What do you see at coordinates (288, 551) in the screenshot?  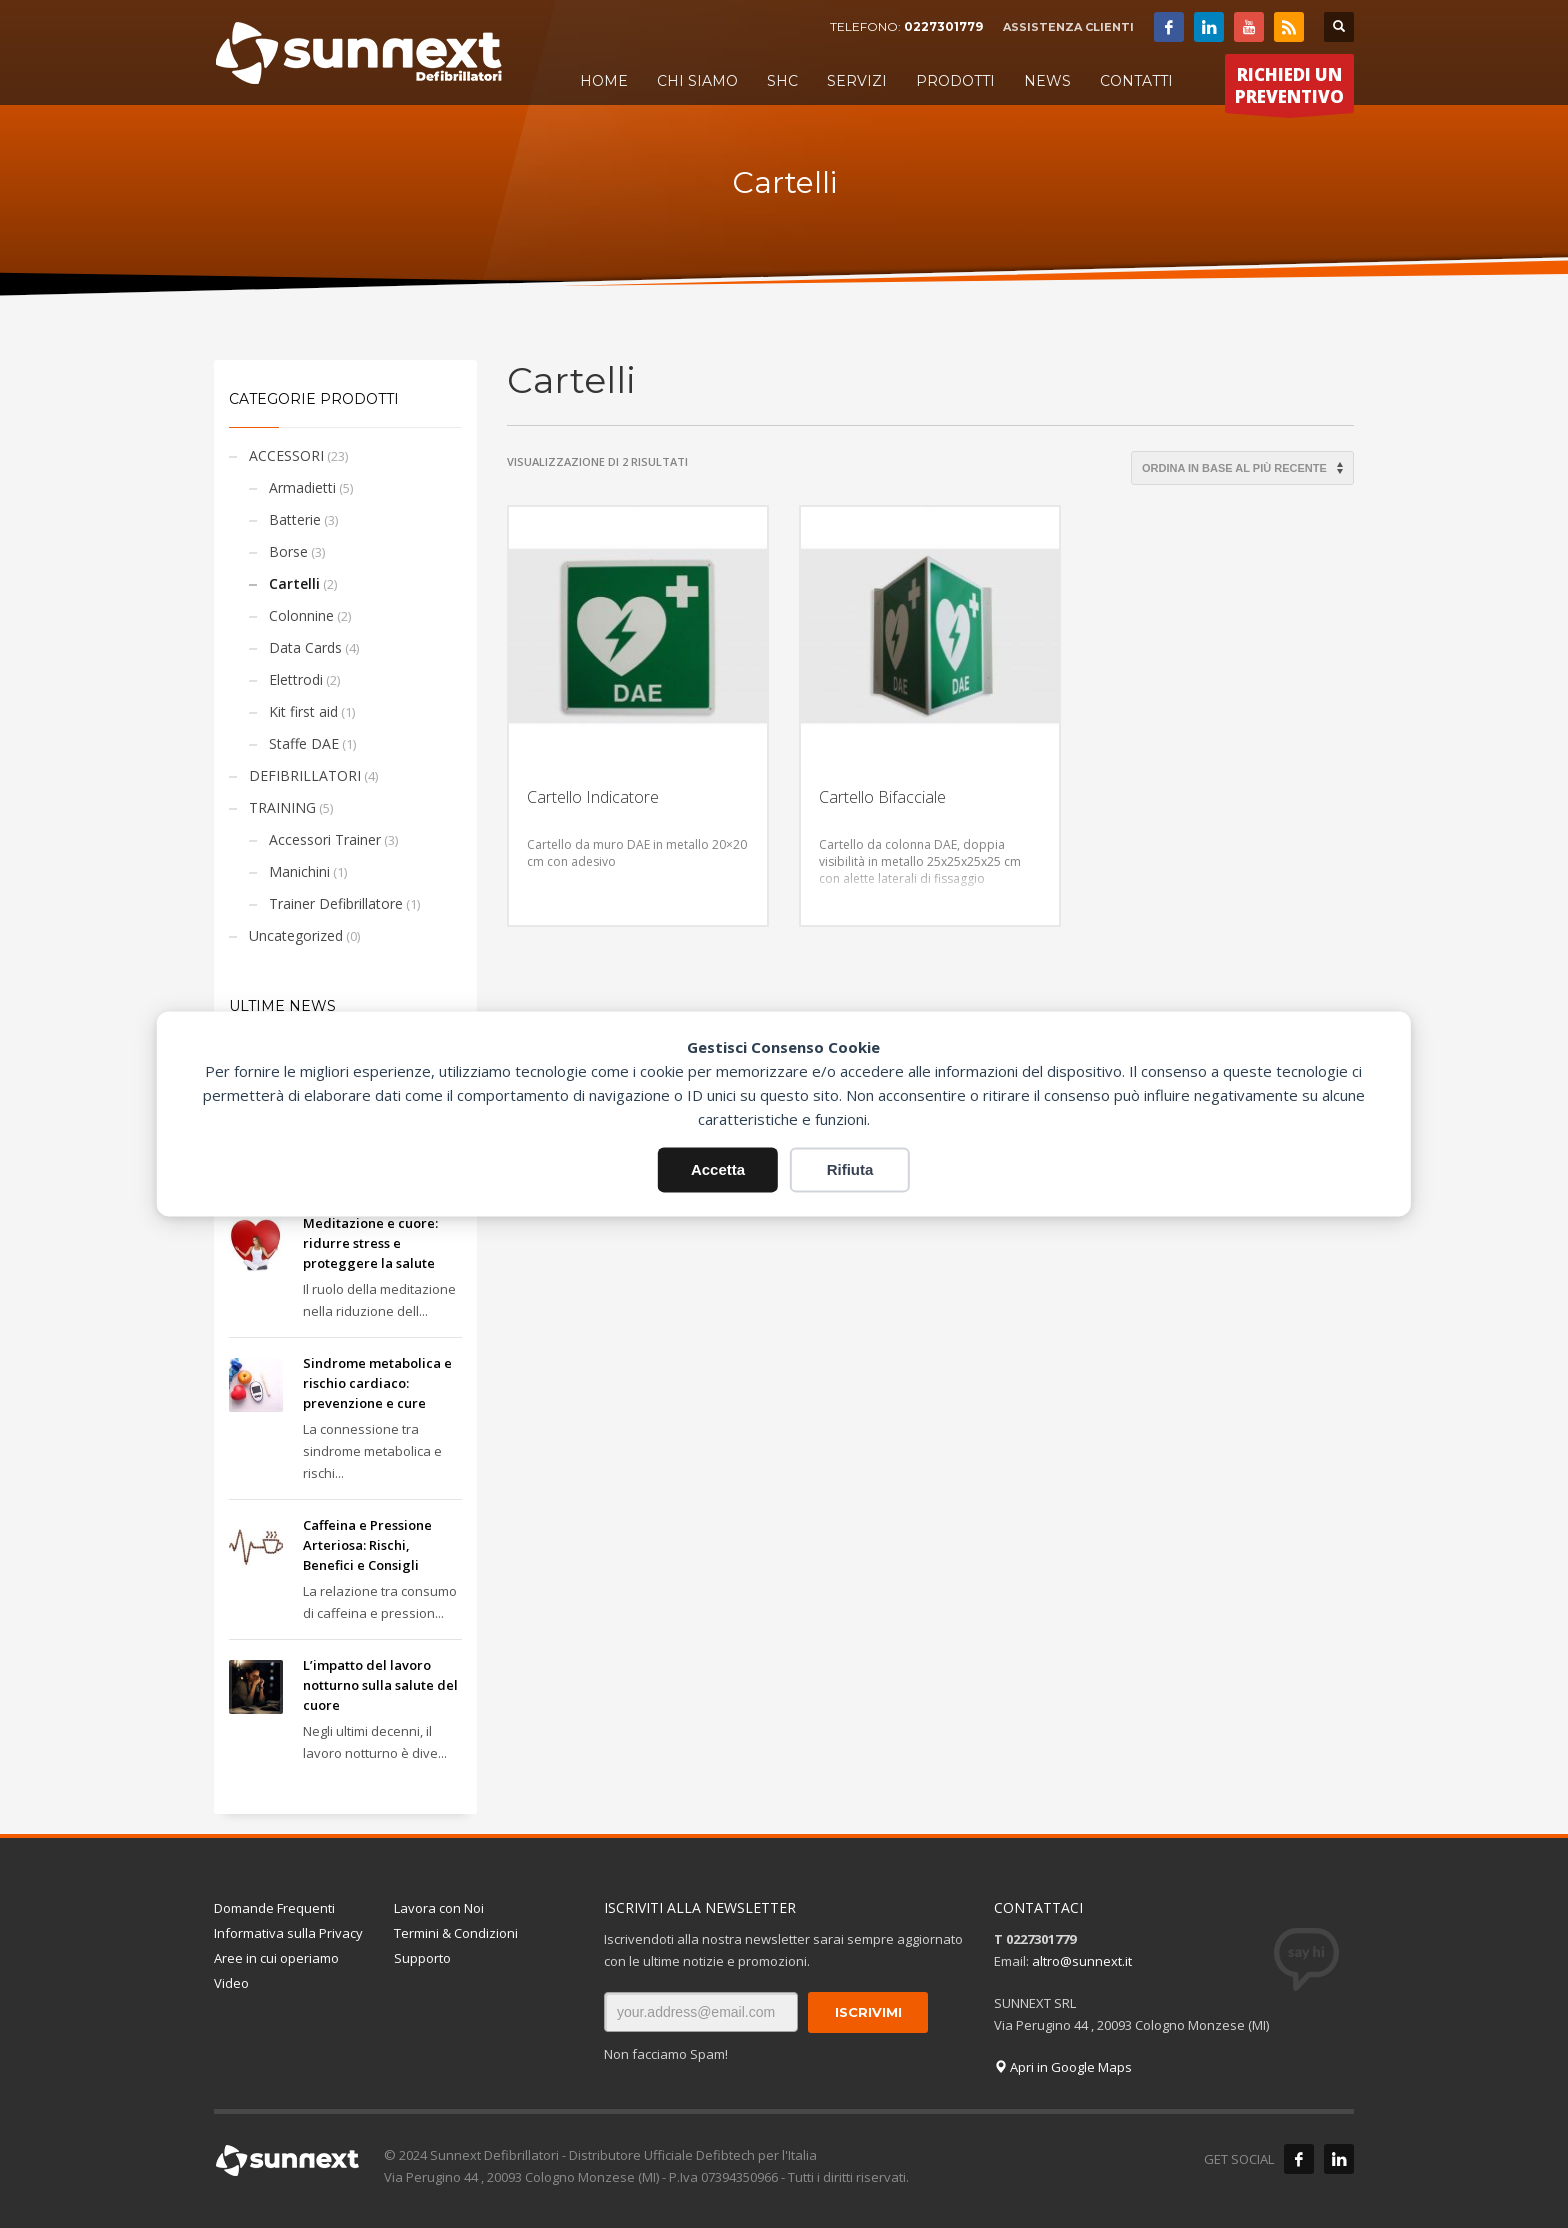 I see `Borse` at bounding box center [288, 551].